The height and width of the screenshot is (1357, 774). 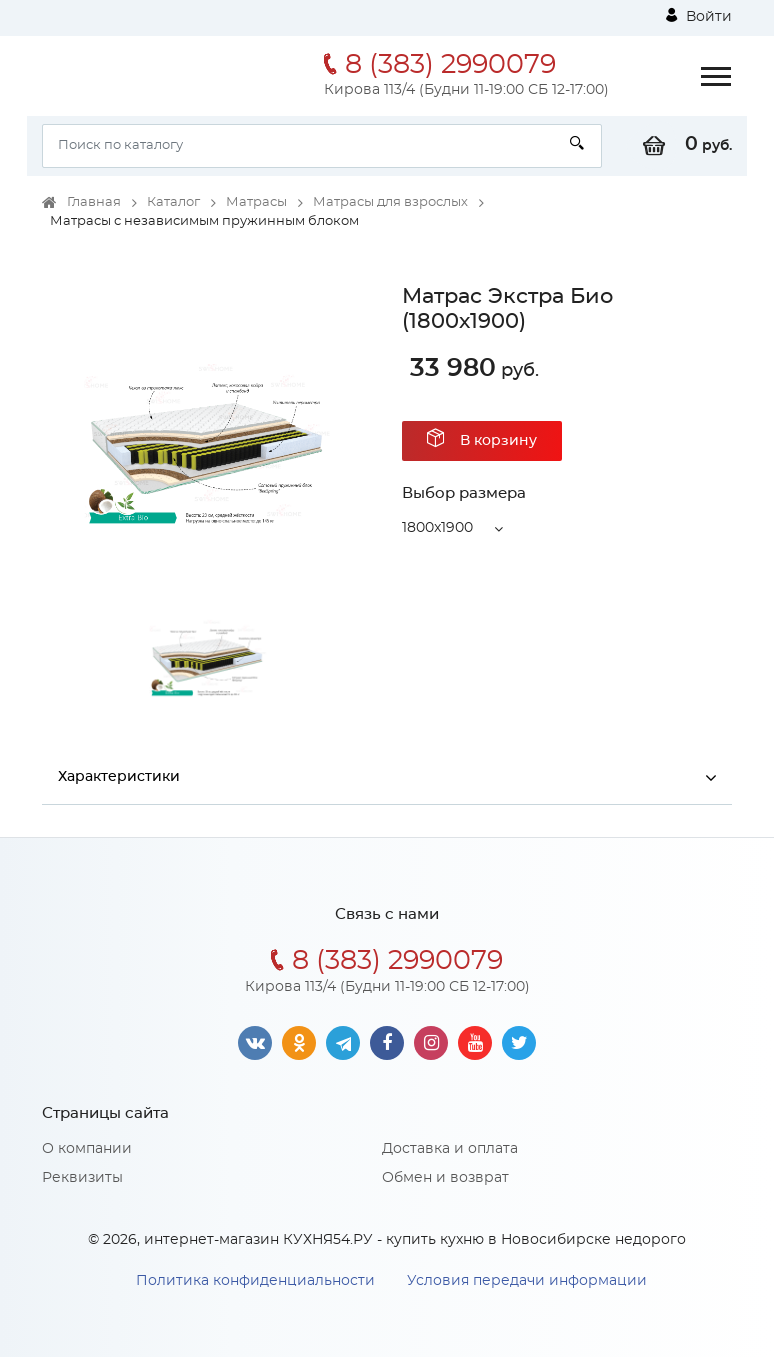 What do you see at coordinates (527, 1281) in the screenshot?
I see `Условия передачи информации` at bounding box center [527, 1281].